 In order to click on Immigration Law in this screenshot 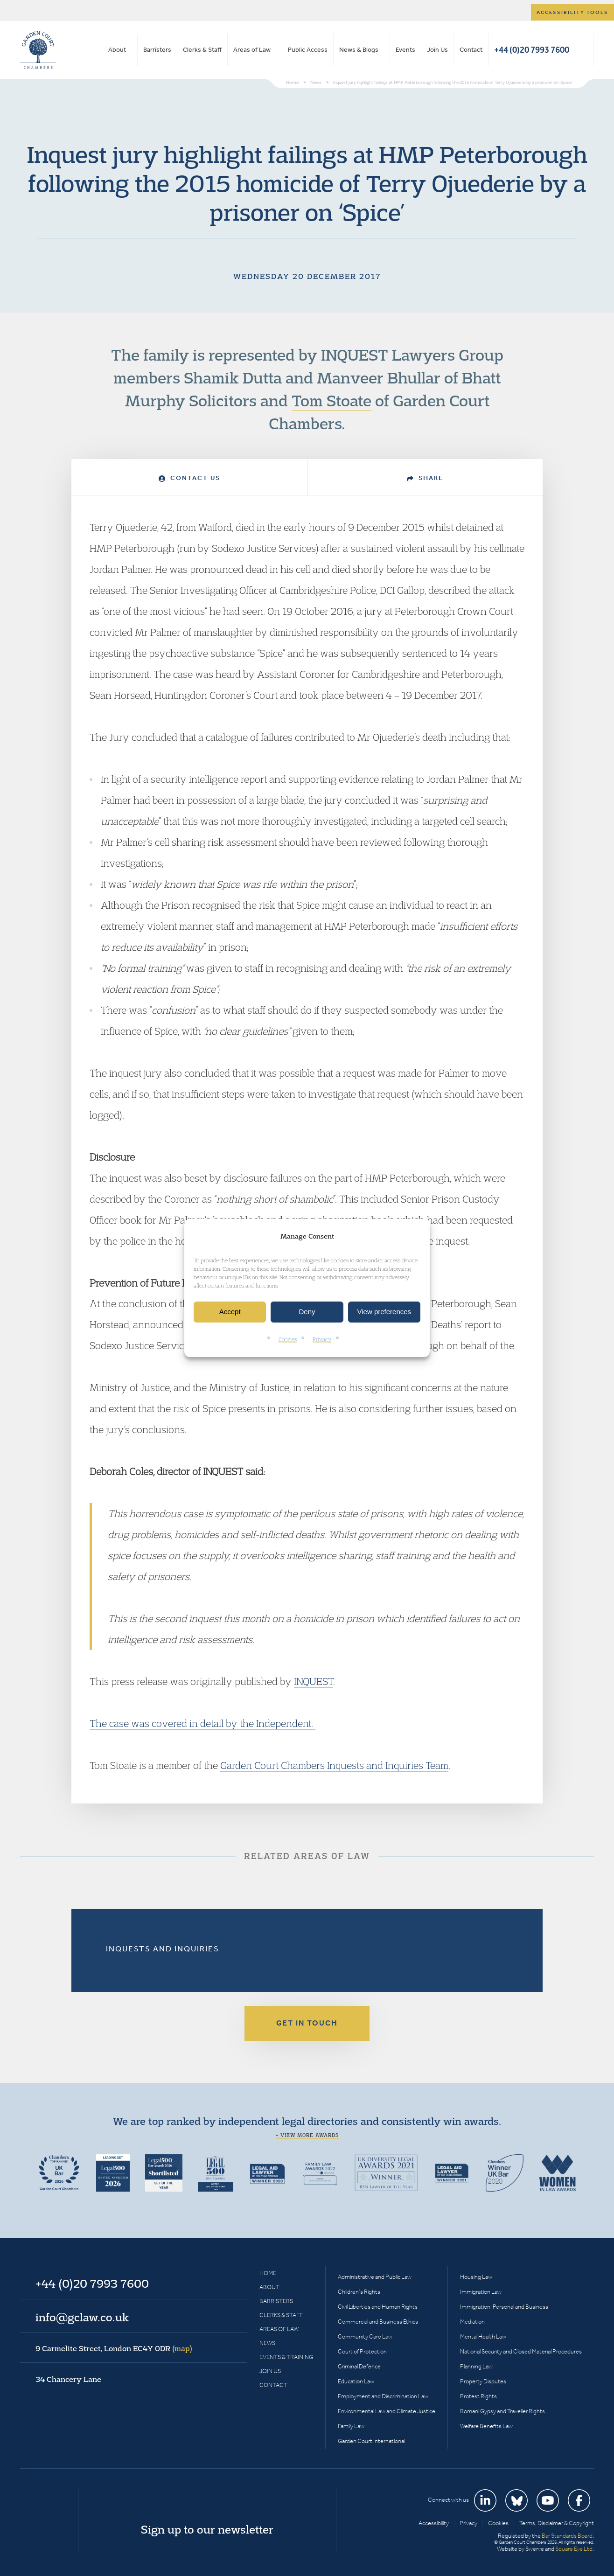, I will do `click(481, 2291)`.